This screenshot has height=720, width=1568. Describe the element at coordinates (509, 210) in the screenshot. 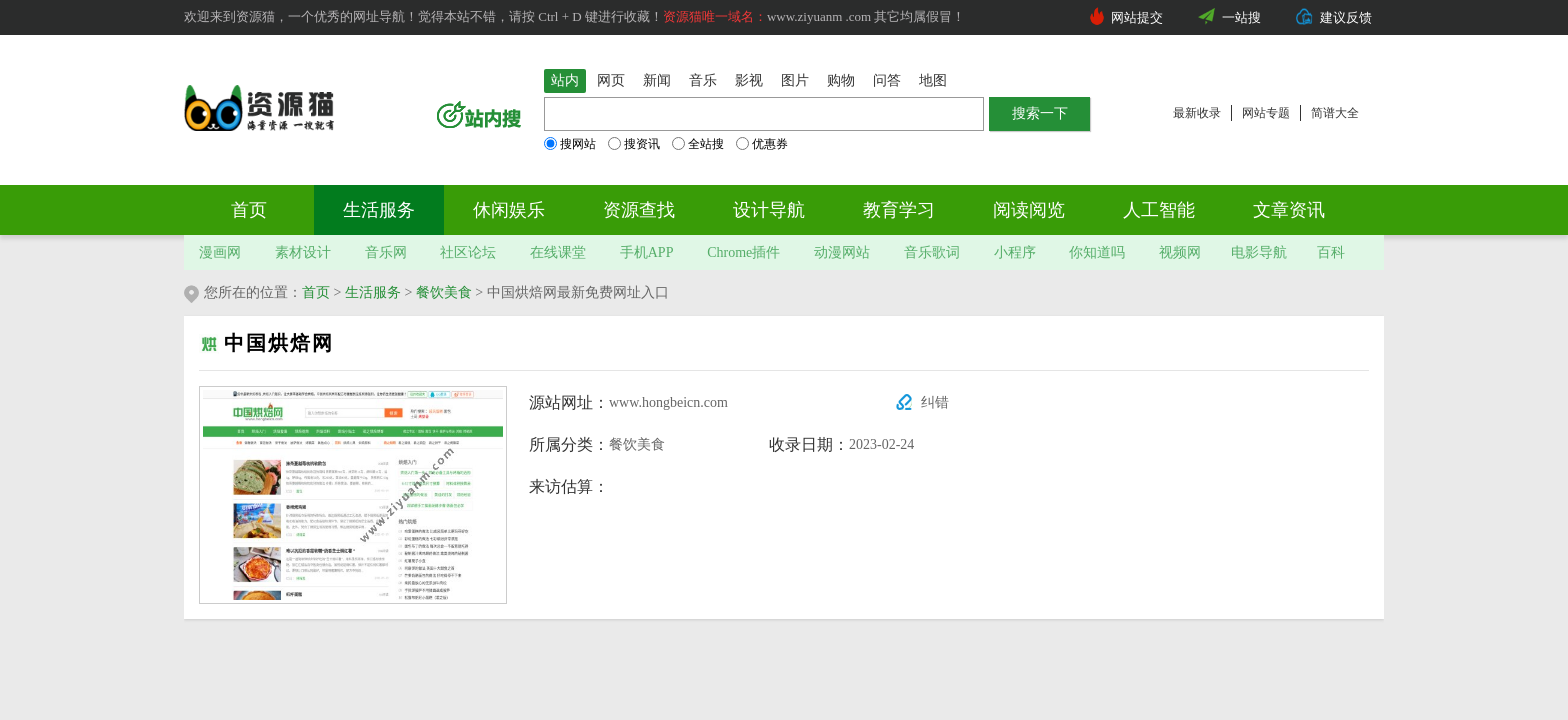

I see `休闲娱乐` at that location.